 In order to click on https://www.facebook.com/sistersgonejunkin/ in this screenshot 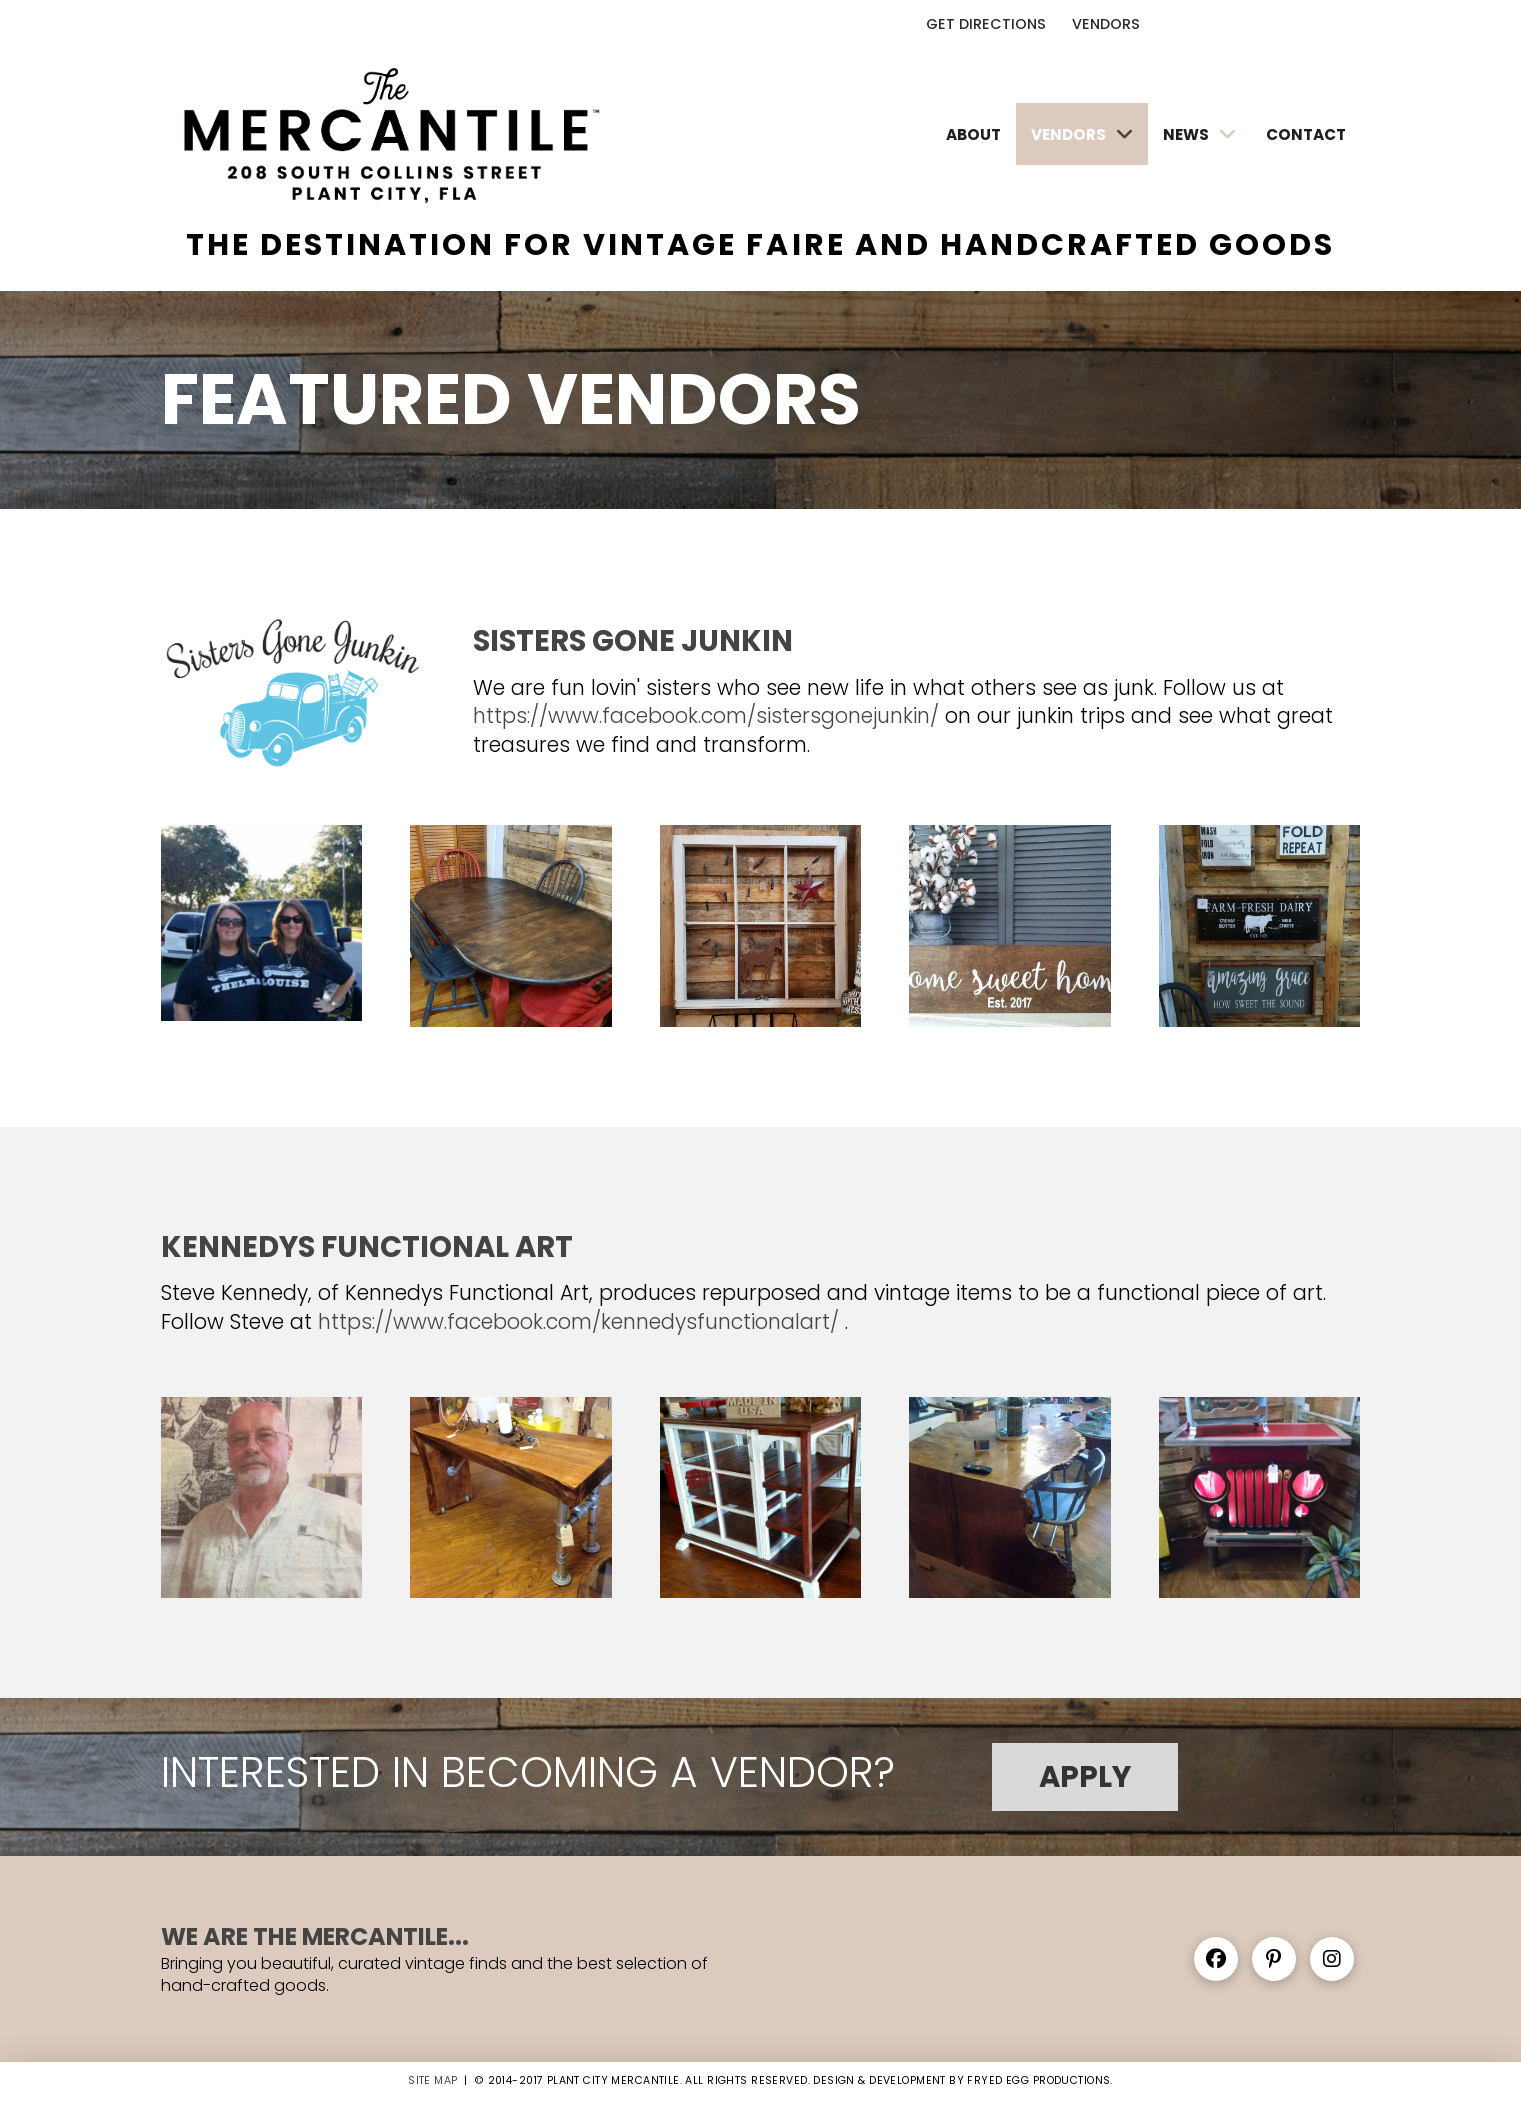, I will do `click(706, 715)`.